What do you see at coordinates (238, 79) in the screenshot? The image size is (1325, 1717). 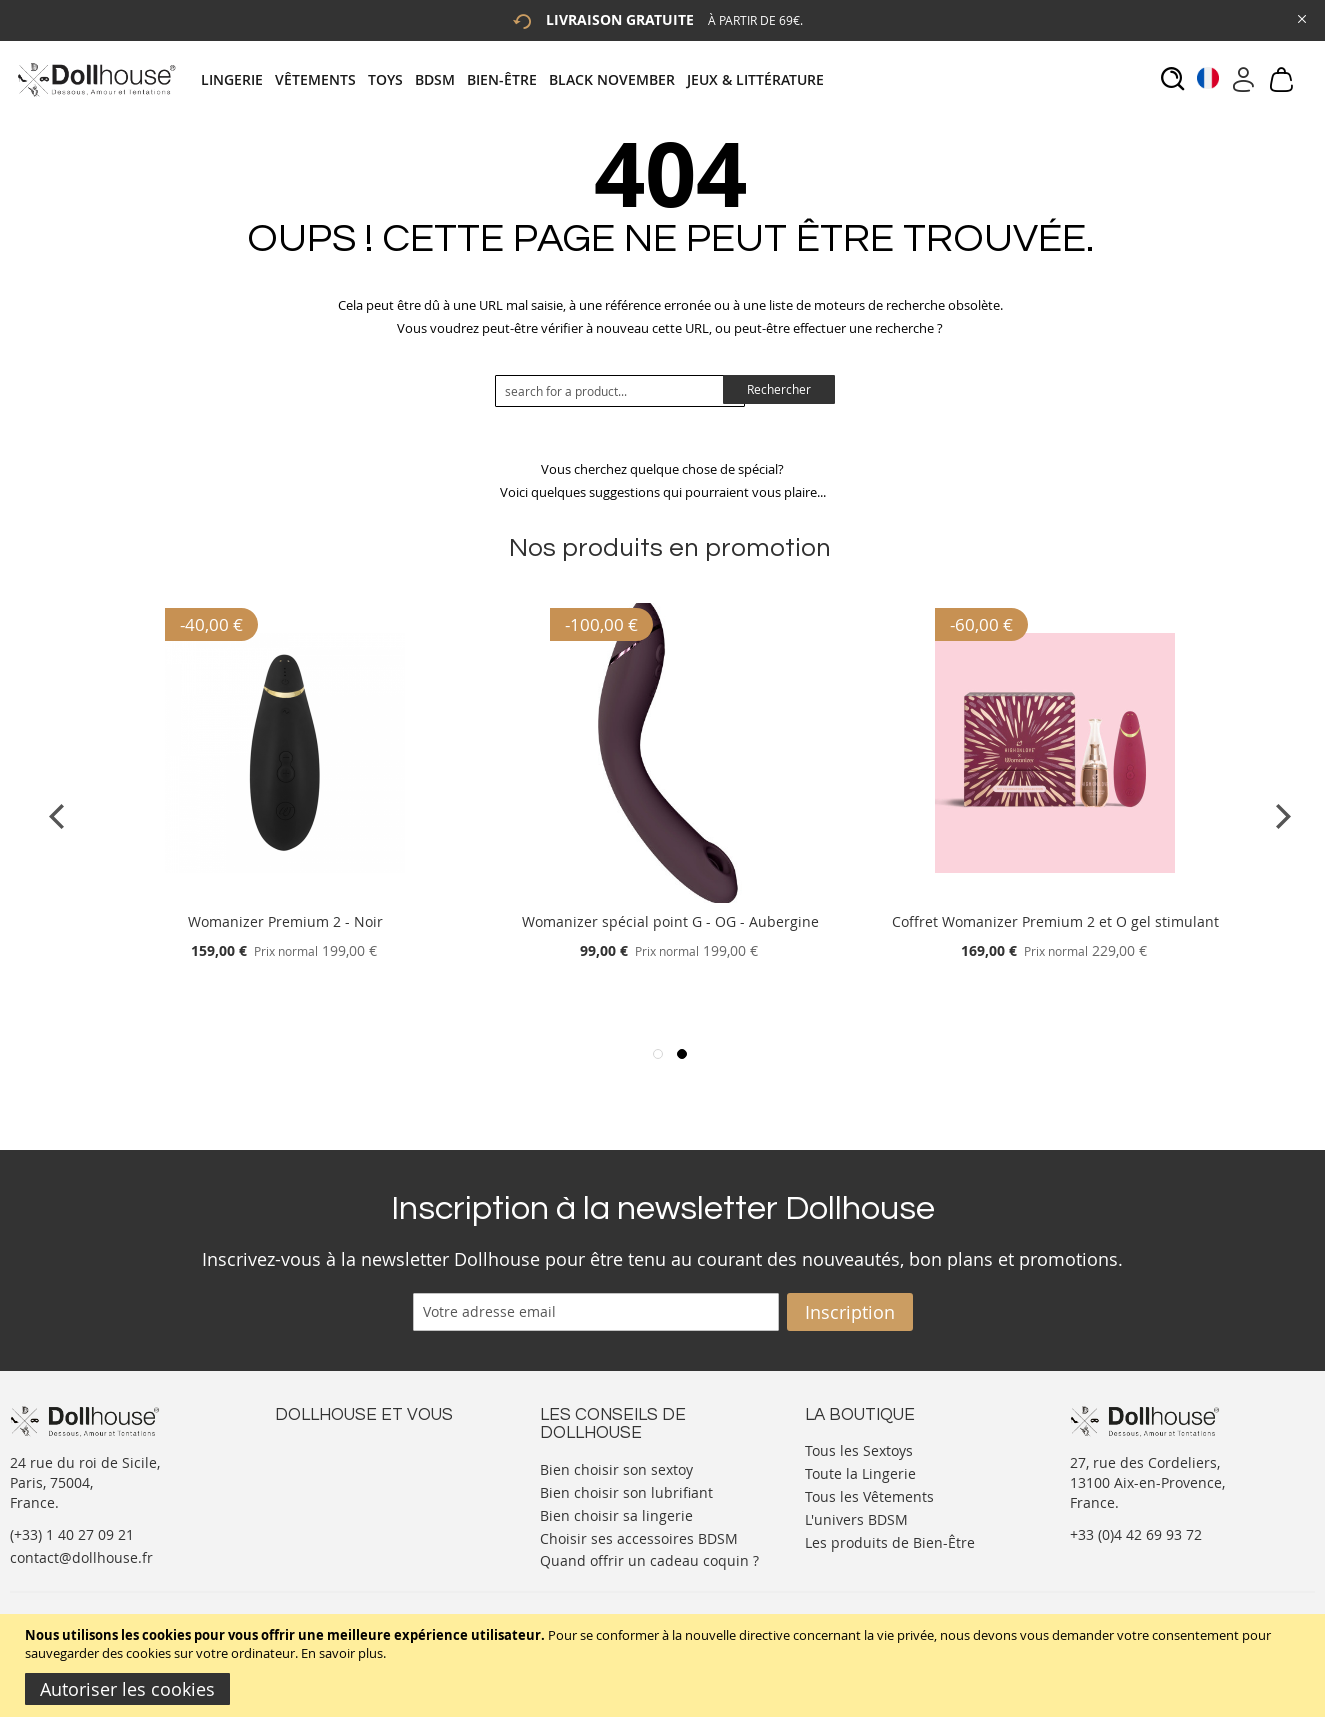 I see `[menuitem]` at bounding box center [238, 79].